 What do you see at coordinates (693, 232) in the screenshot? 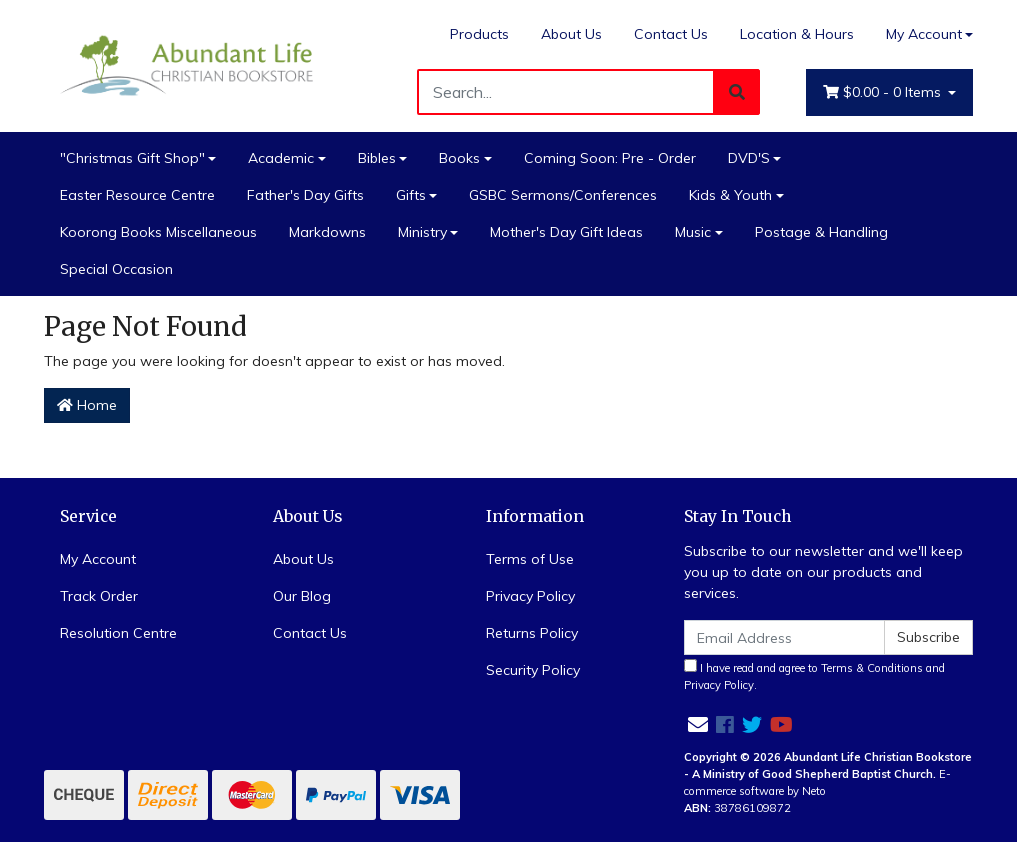
I see `Music` at bounding box center [693, 232].